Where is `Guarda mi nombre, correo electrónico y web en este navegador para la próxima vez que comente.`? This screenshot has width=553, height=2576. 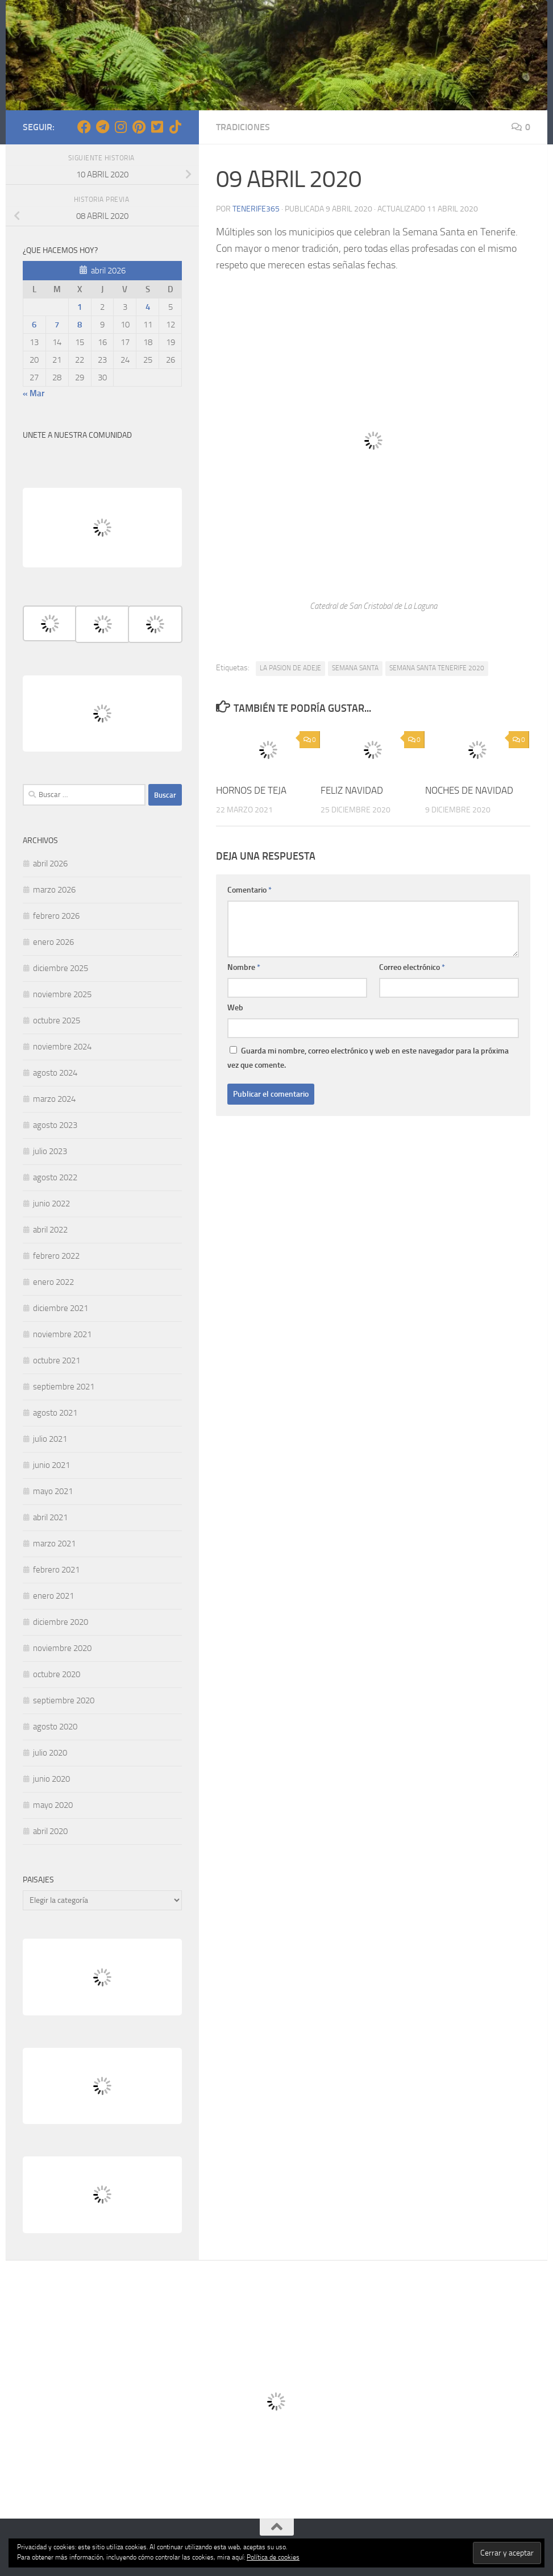
Guarda mi nombre, correo electrónico y web en este navegador para la próxima vez que comente. is located at coordinates (368, 1058).